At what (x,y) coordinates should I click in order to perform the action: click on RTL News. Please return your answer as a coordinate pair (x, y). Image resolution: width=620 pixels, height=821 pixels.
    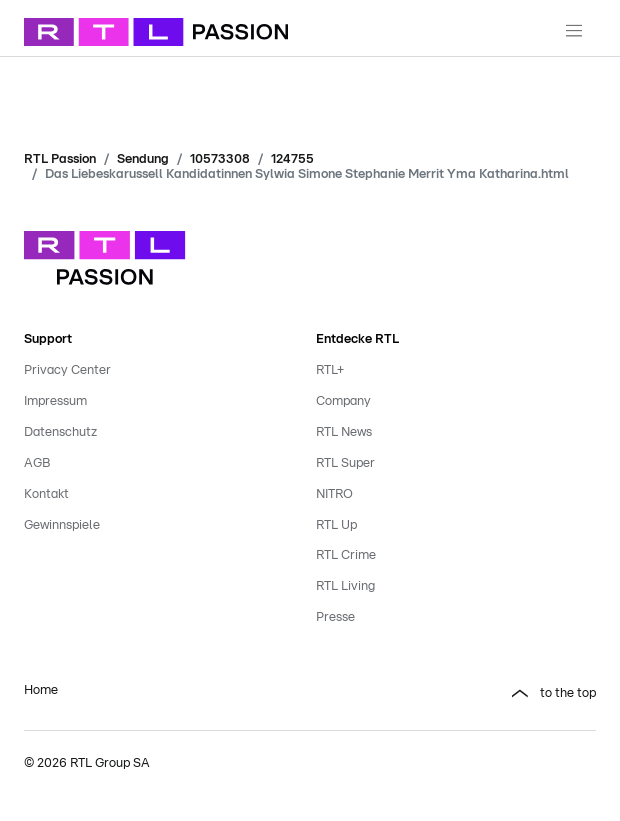
    Looking at the image, I should click on (344, 432).